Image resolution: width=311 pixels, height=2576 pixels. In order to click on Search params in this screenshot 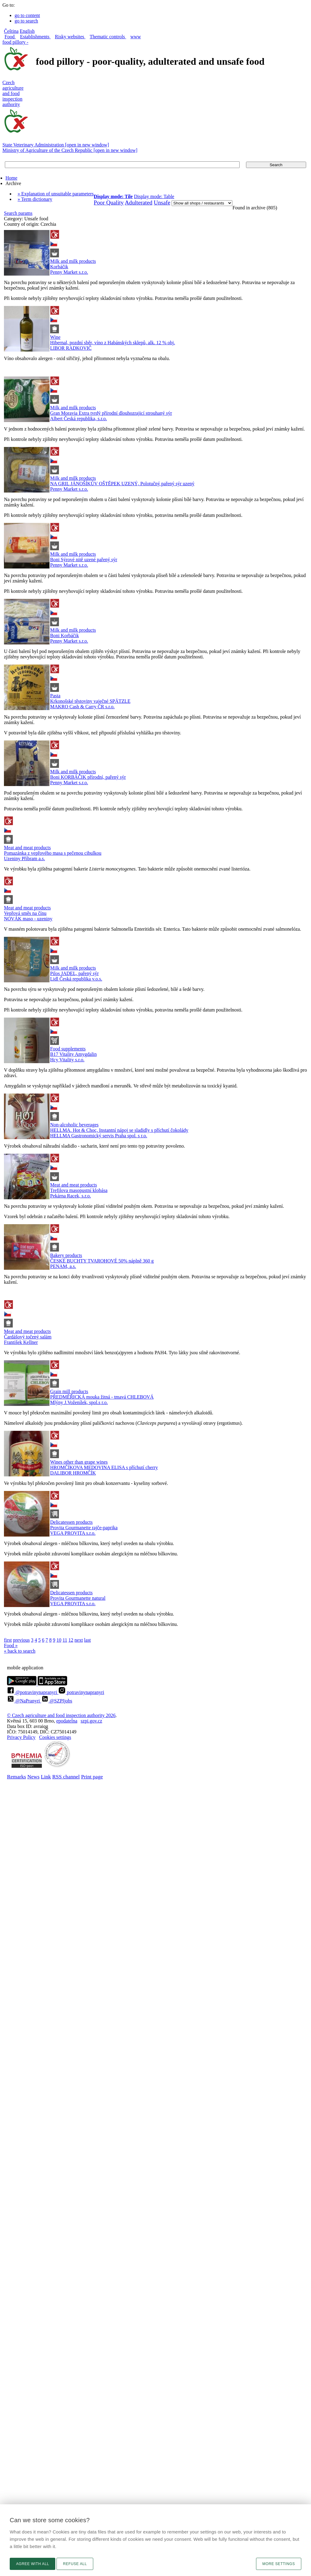, I will do `click(18, 213)`.